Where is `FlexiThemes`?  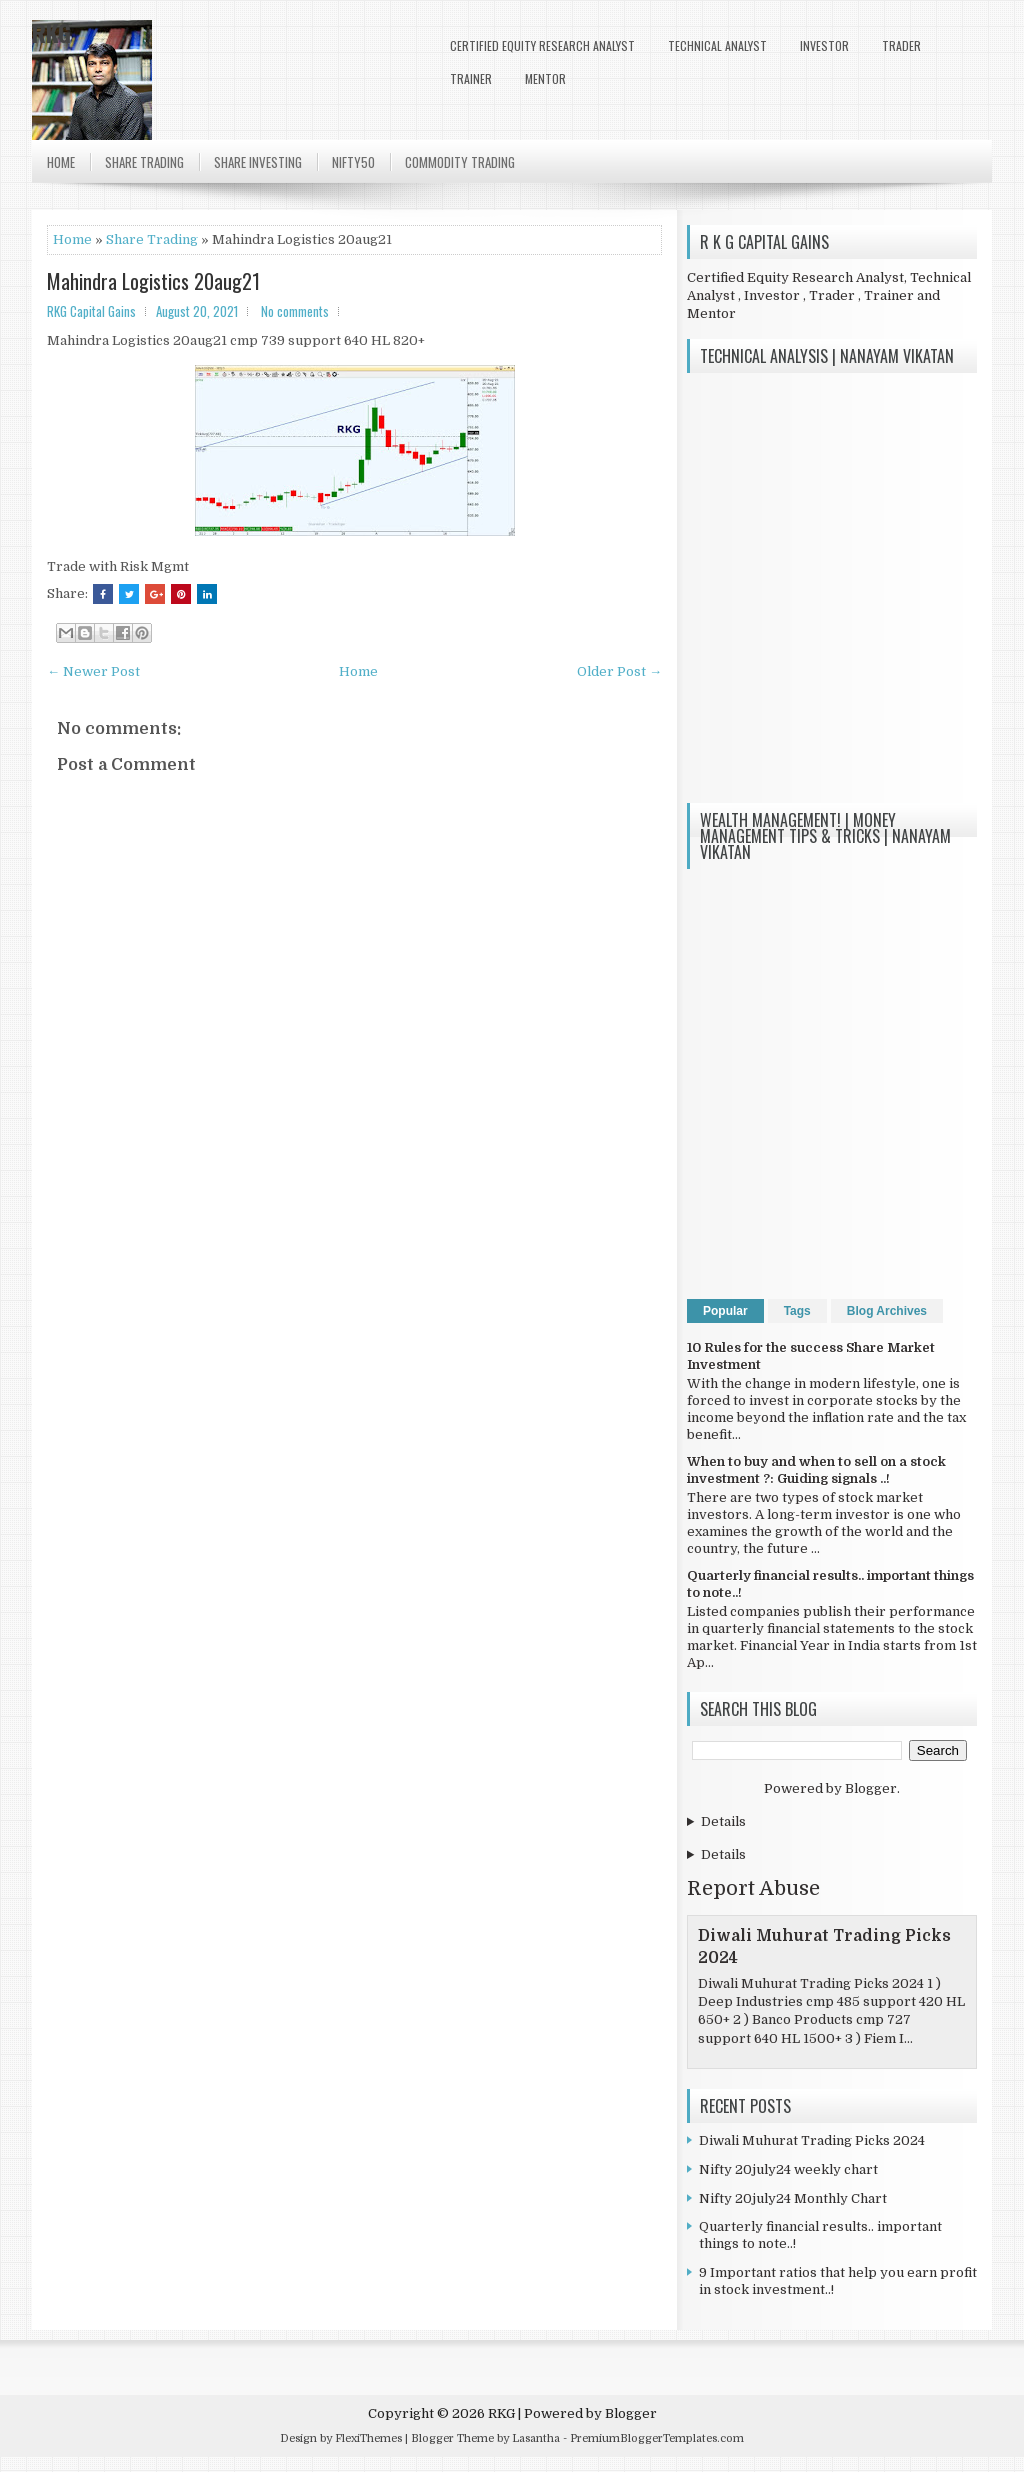
FlexiThemes is located at coordinates (368, 2438).